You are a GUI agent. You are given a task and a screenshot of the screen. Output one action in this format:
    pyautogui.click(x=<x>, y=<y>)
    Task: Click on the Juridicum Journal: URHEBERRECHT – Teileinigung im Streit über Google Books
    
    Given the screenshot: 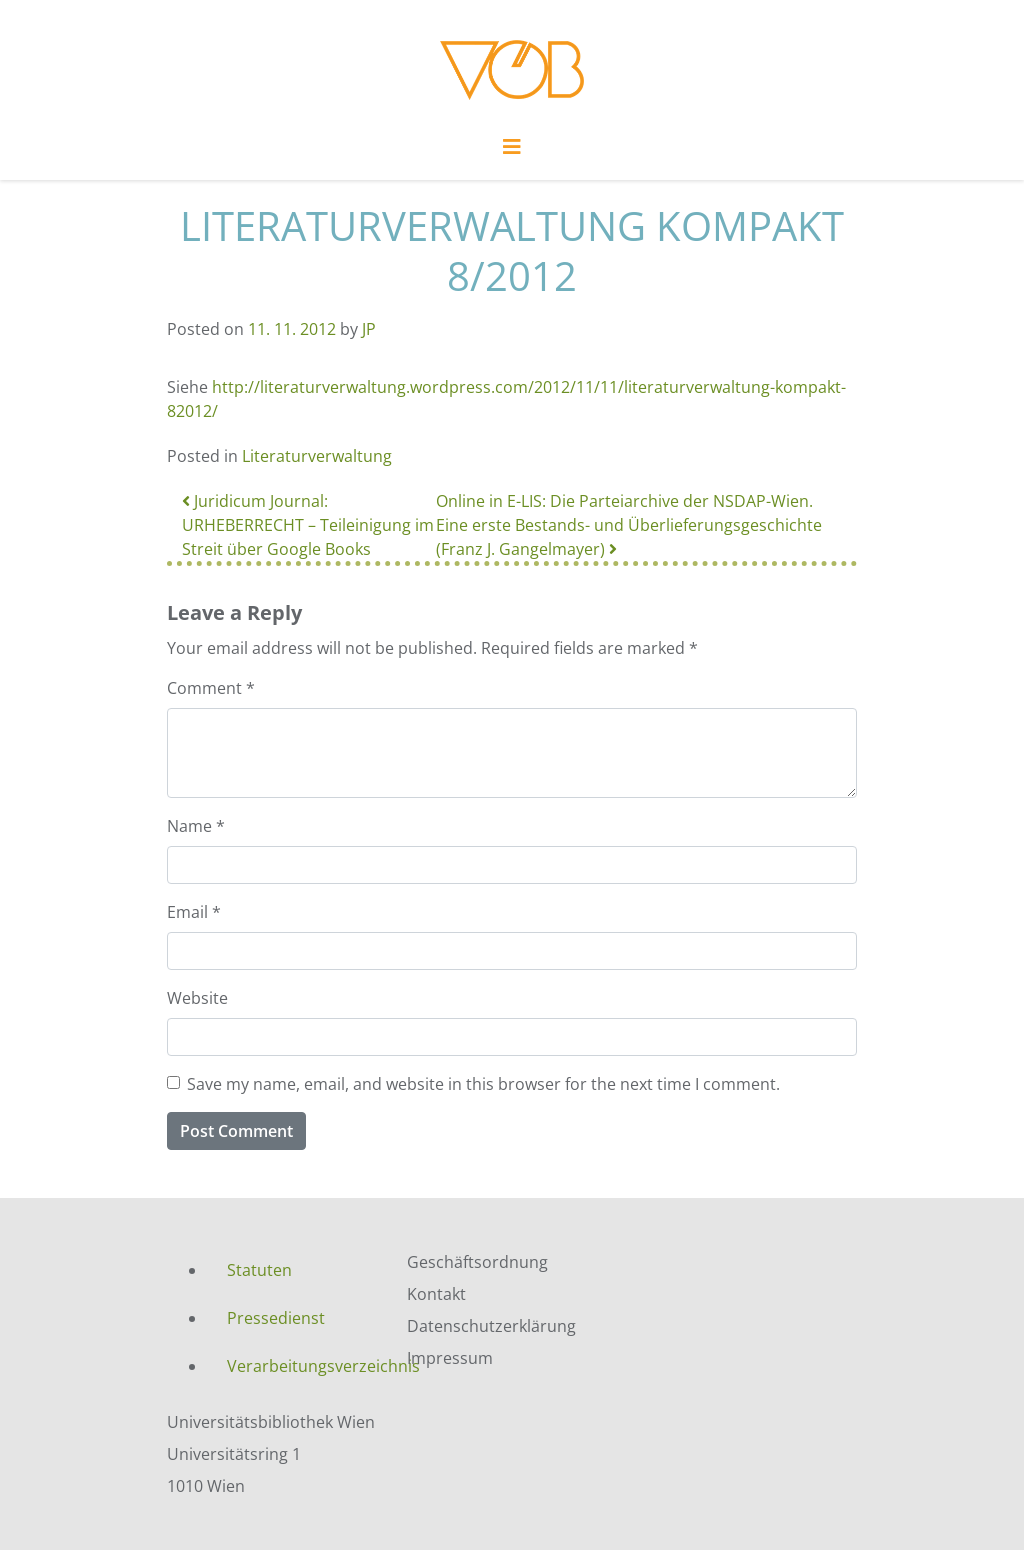 What is the action you would take?
    pyautogui.click(x=308, y=525)
    